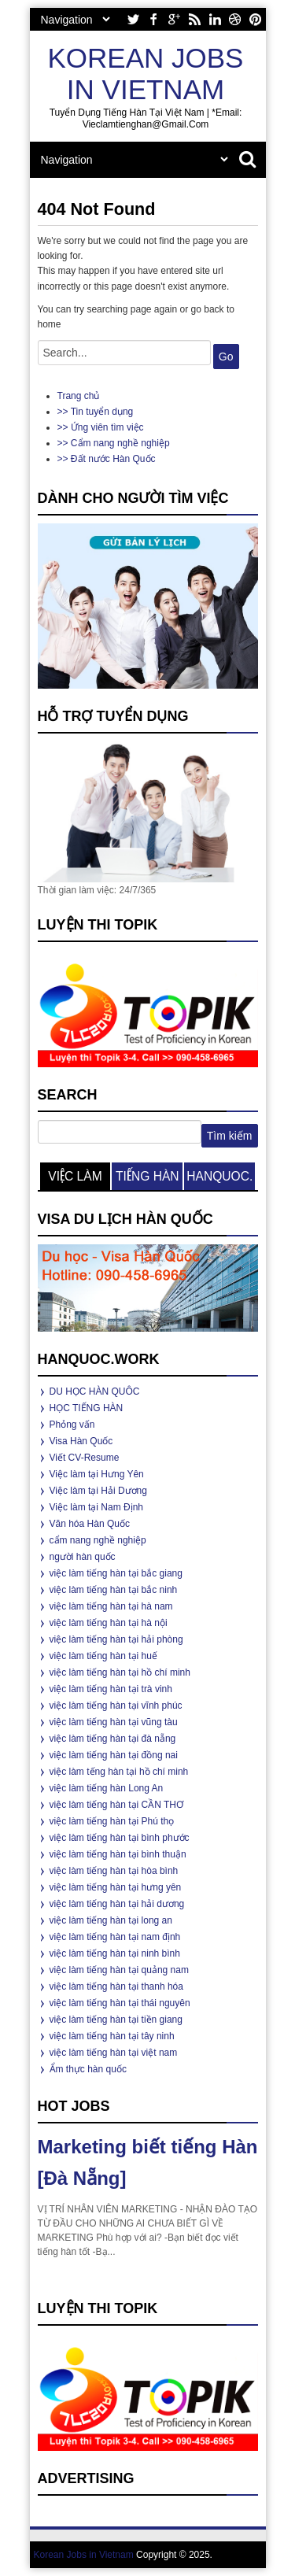  Describe the element at coordinates (219, 1180) in the screenshot. I see `hanquoc.work` at that location.